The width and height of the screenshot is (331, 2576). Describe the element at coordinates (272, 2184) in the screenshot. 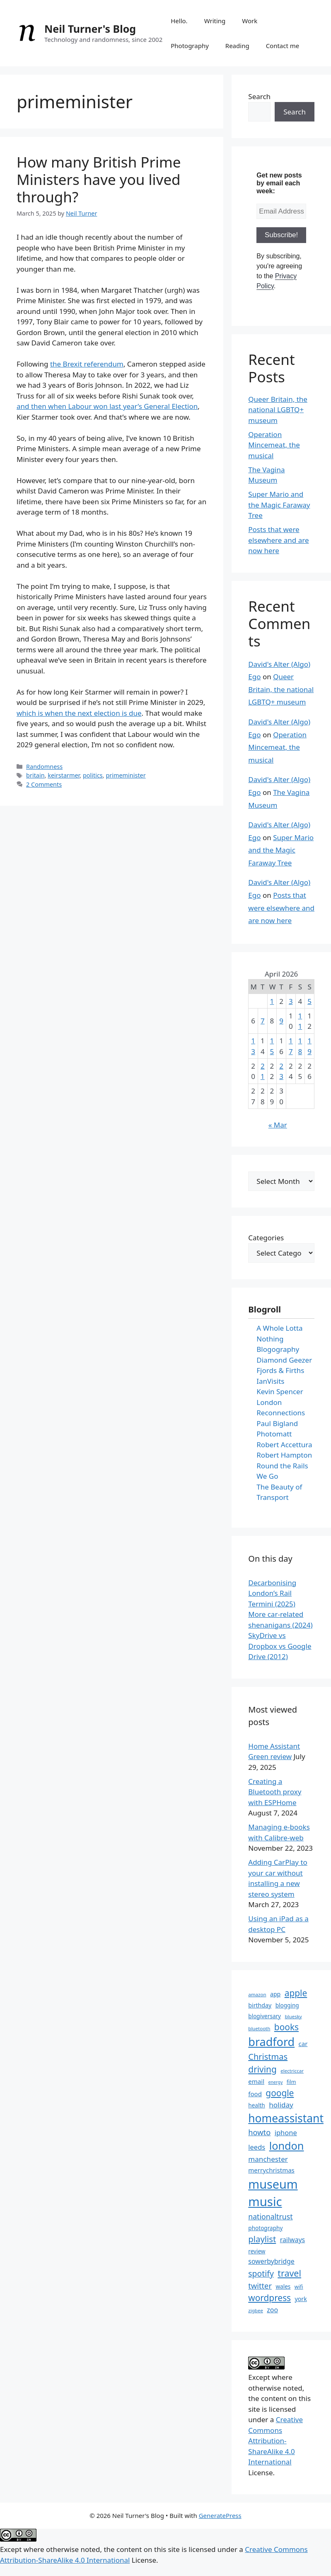

I see `museum [museum (49 items)]` at that location.